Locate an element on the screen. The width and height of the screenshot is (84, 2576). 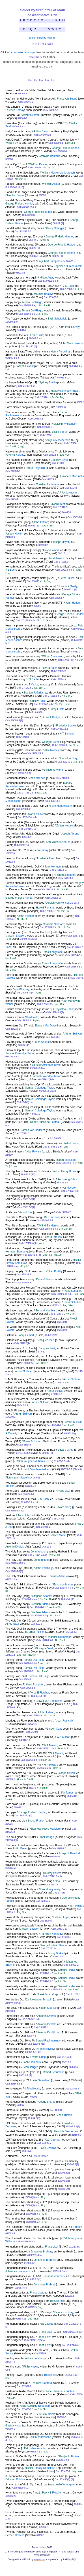
Cab 17/546-1 is located at coordinates (24, 1282).